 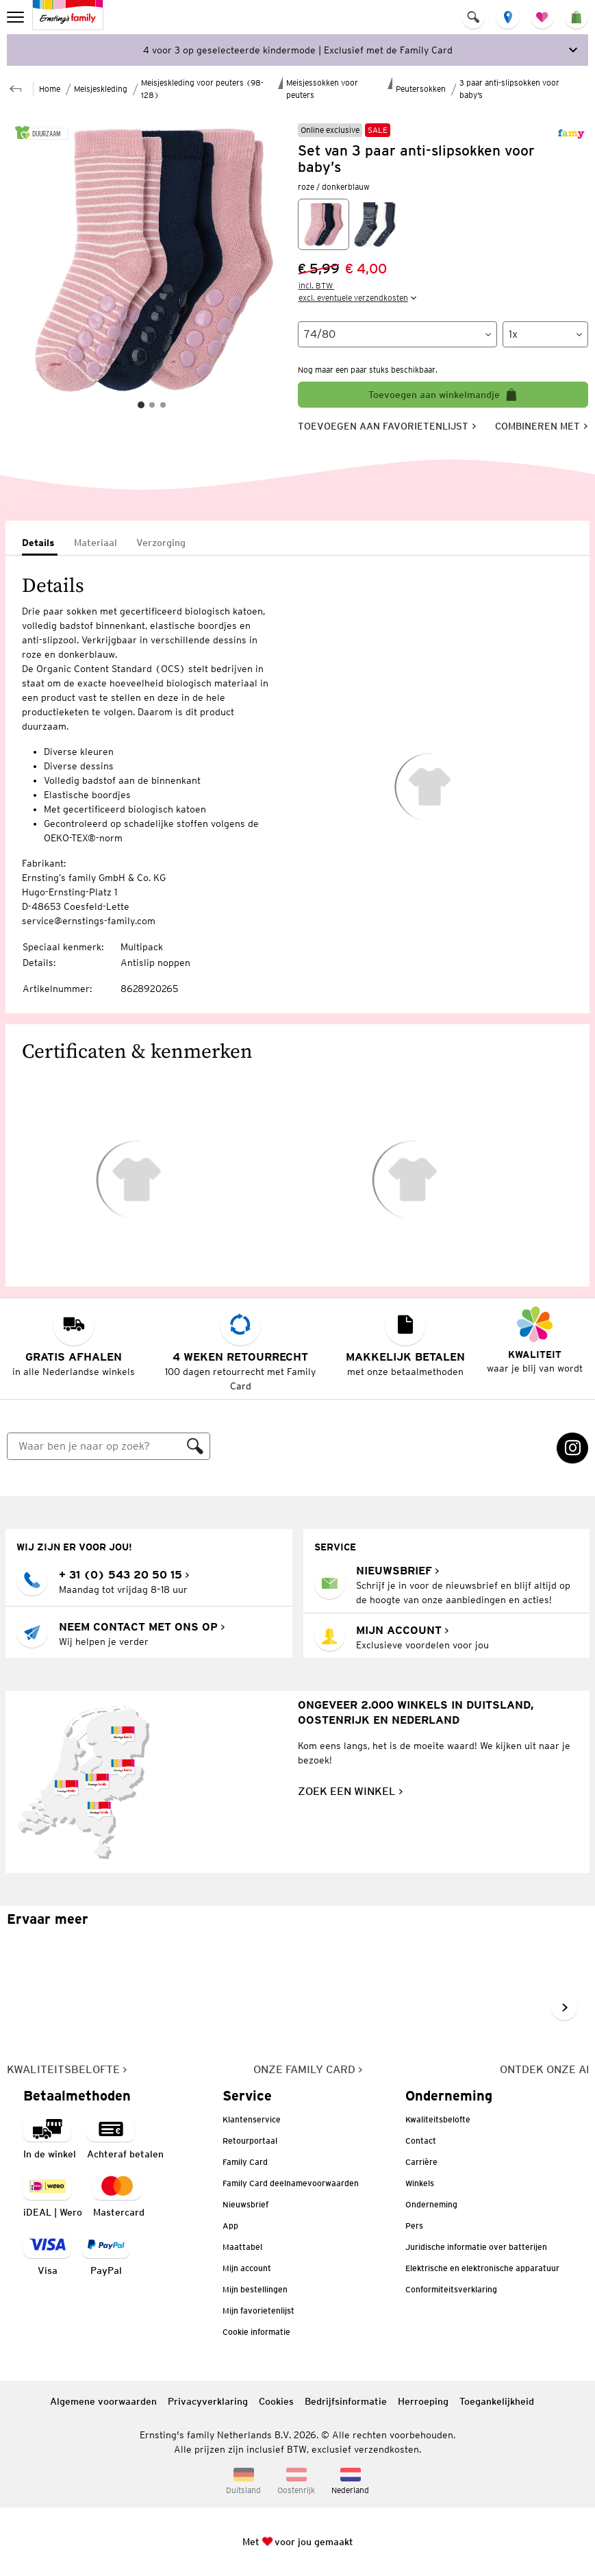 I want to click on [Instagram Link wordt in een nieuw tabblad geopend], so click(x=572, y=1448).